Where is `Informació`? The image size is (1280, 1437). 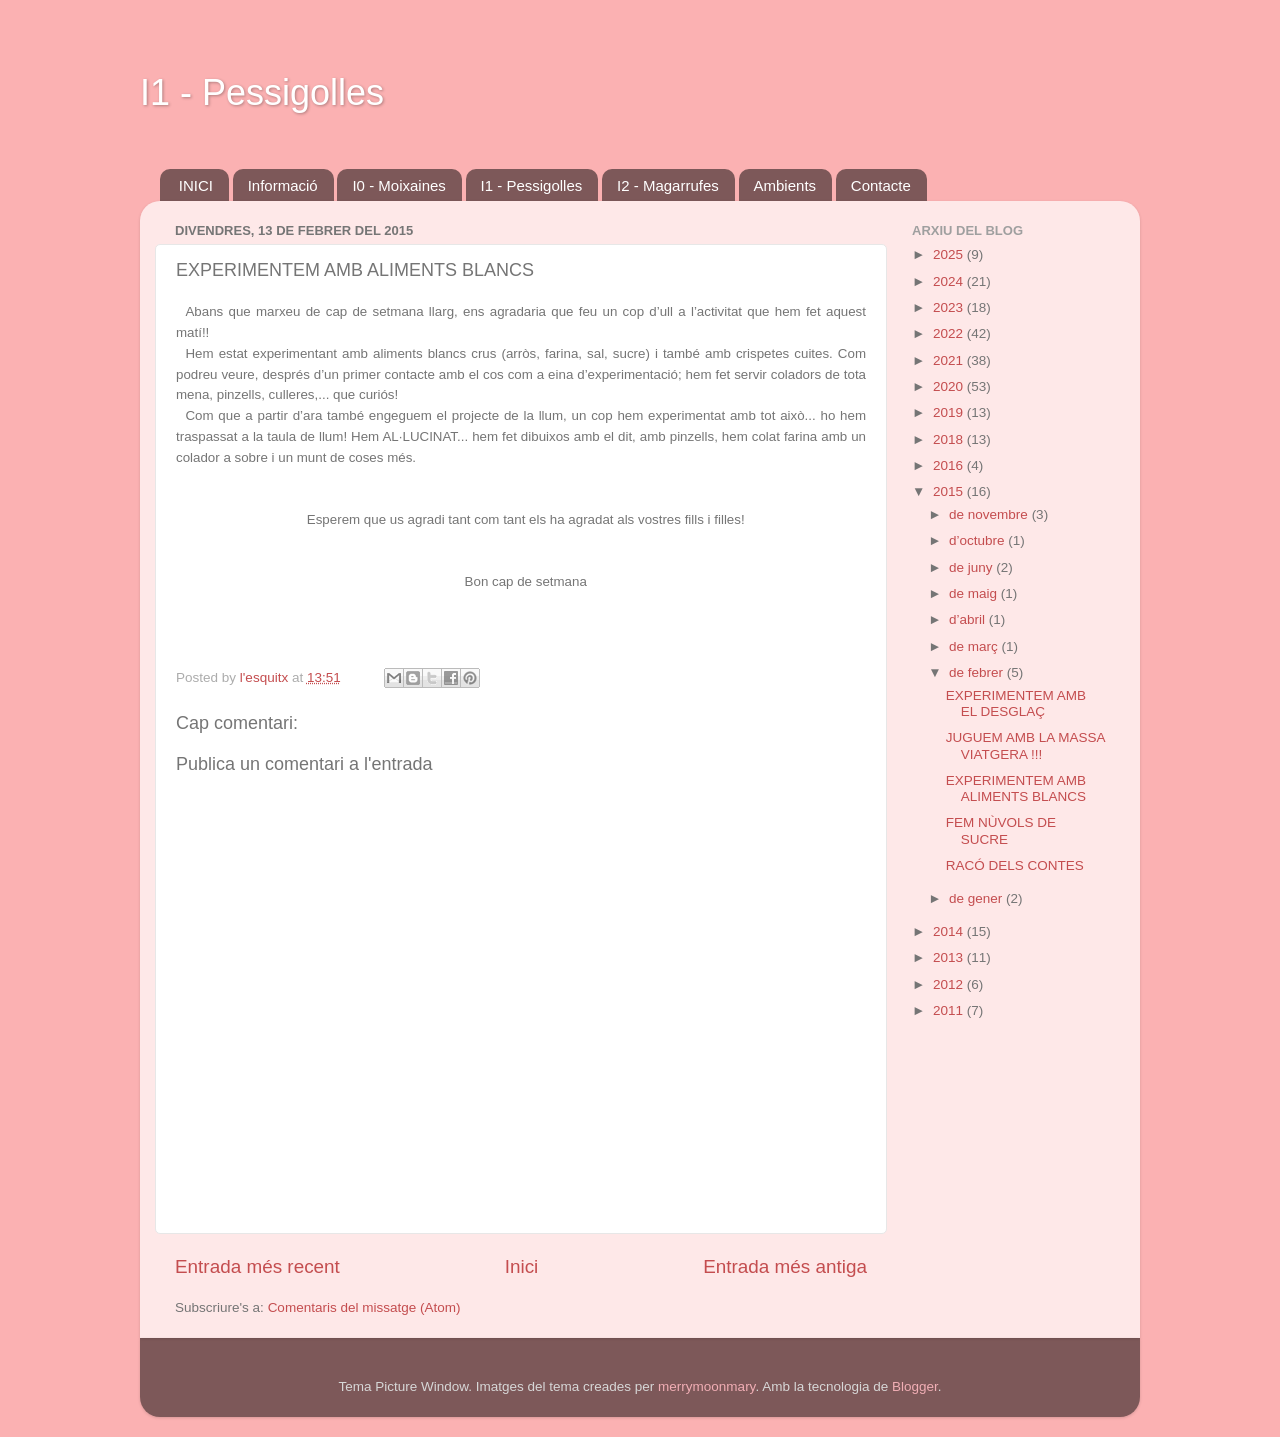
Informació is located at coordinates (283, 185).